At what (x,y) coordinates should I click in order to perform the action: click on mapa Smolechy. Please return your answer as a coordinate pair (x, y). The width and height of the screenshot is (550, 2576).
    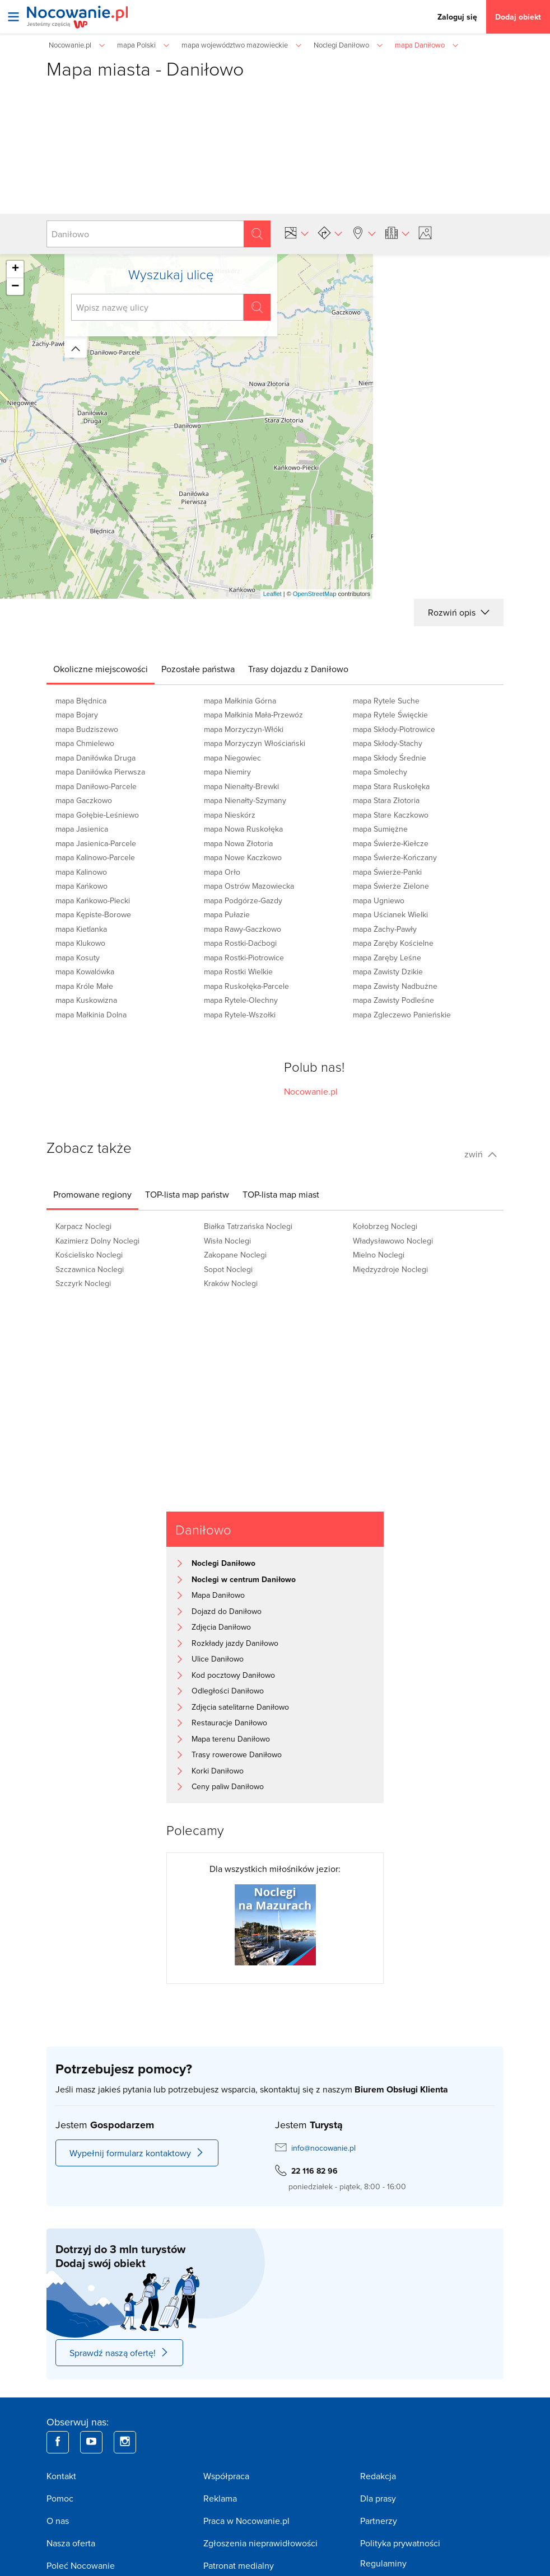
    Looking at the image, I should click on (380, 771).